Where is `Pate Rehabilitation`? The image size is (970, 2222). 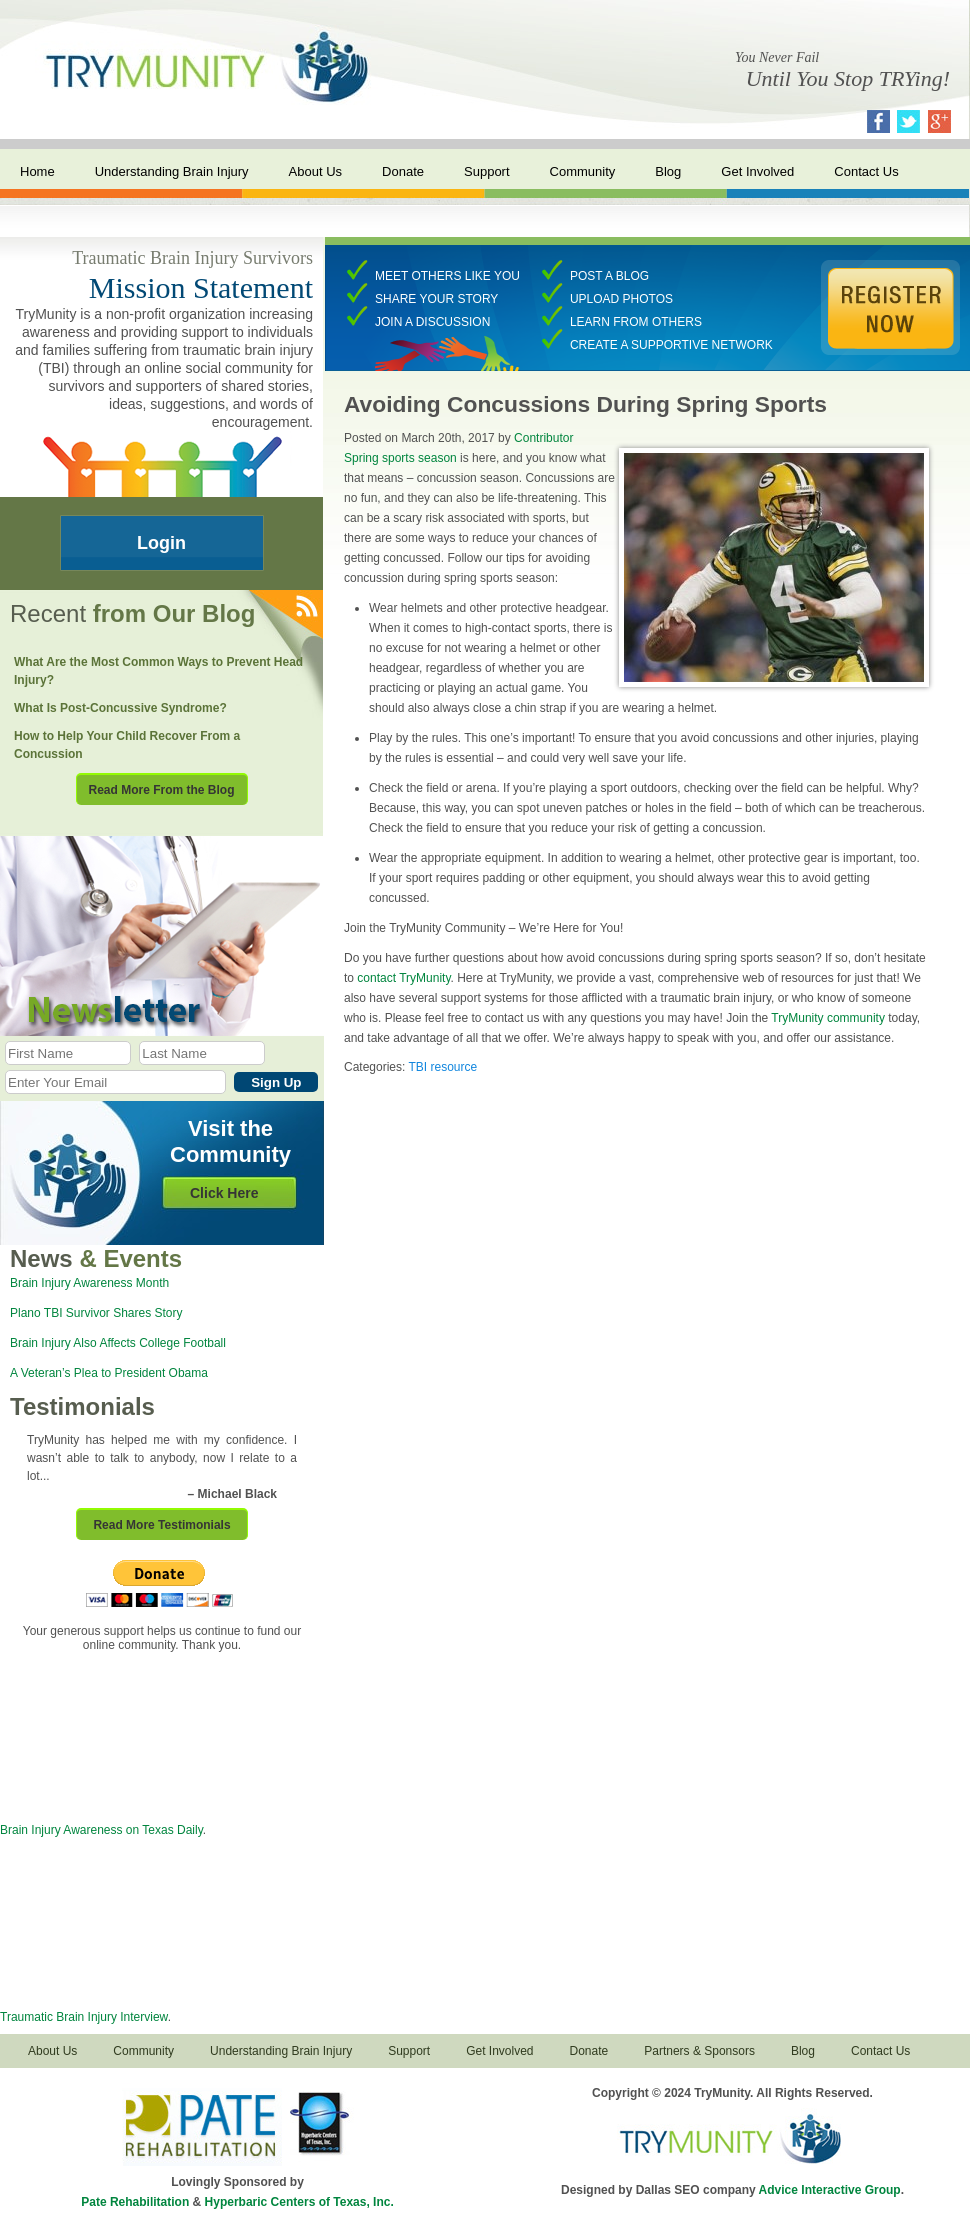
Pate Rehabilitation is located at coordinates (135, 2202).